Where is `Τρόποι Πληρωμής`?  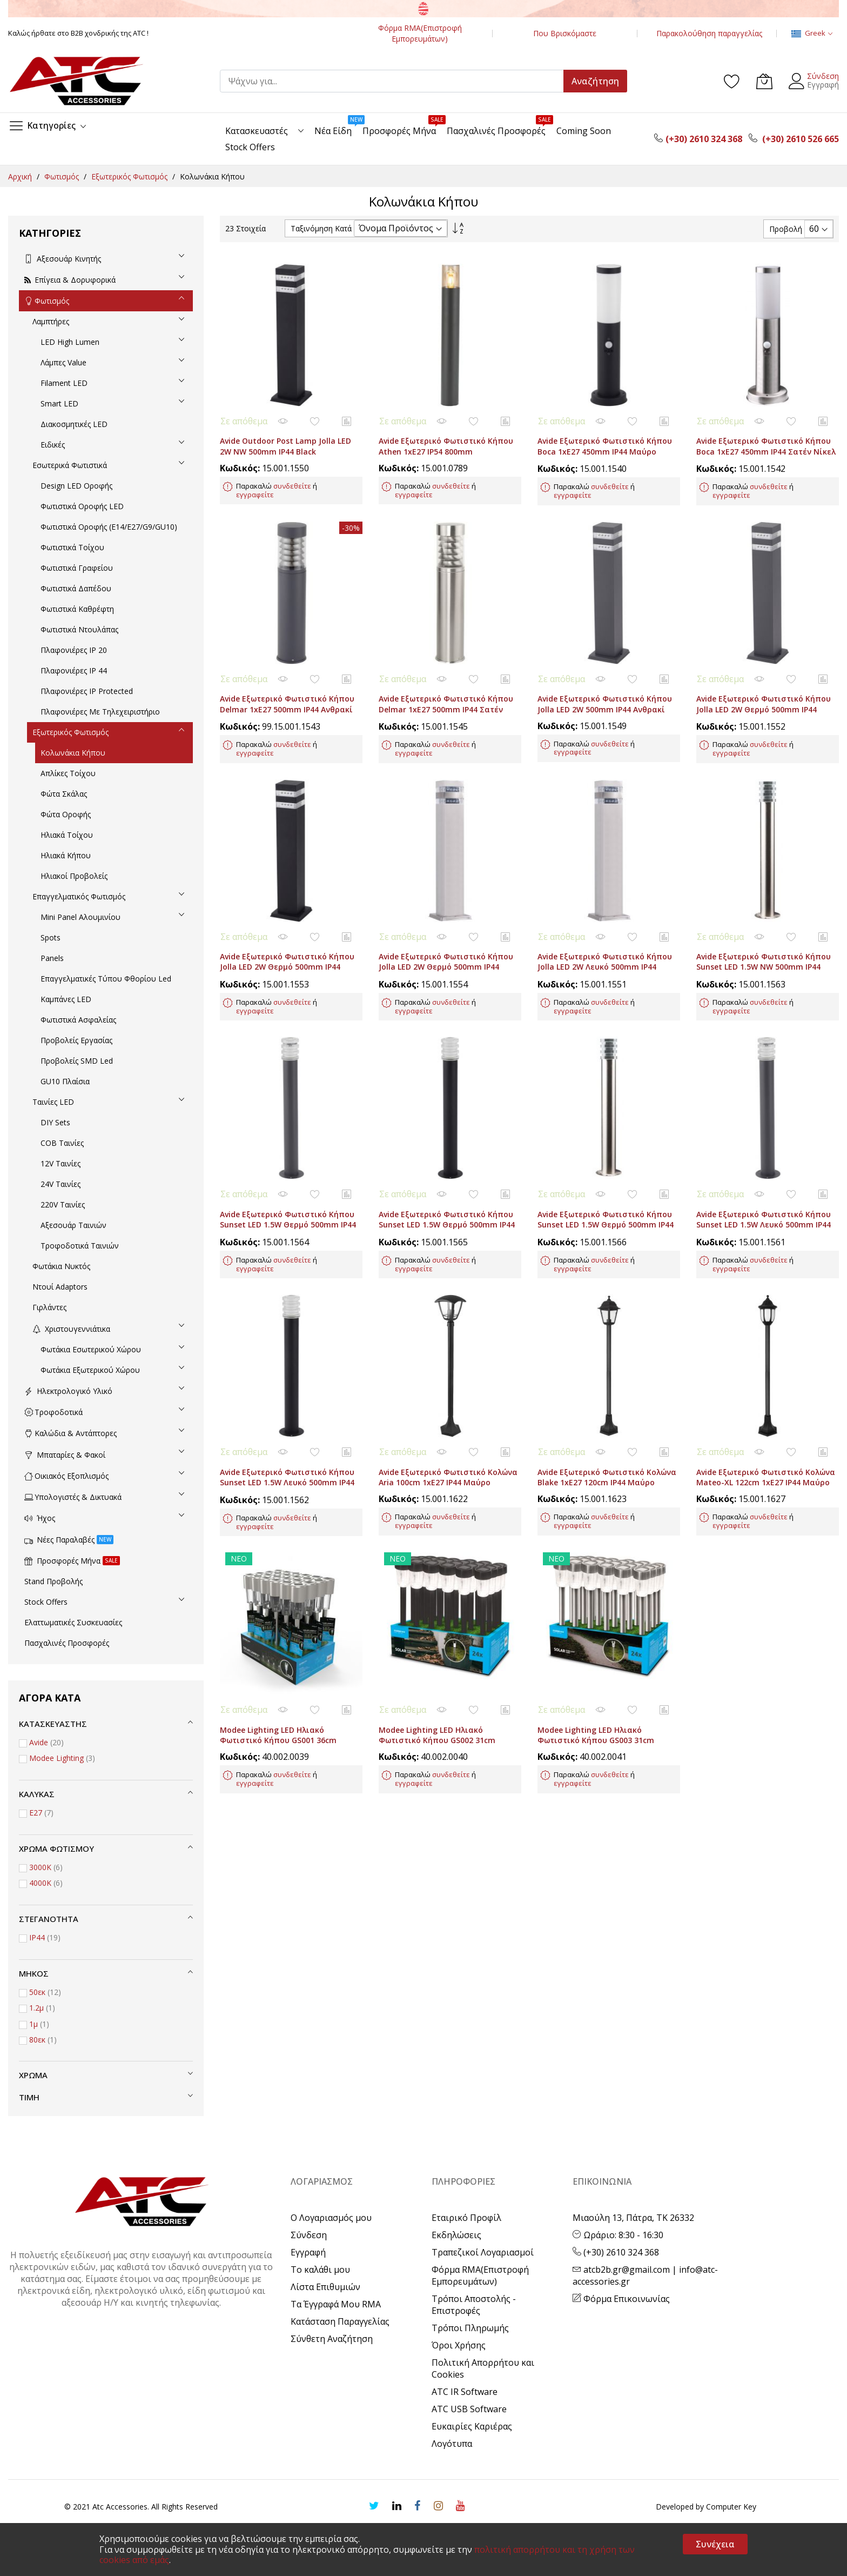
Τρόποι Πληρωμής is located at coordinates (470, 2328).